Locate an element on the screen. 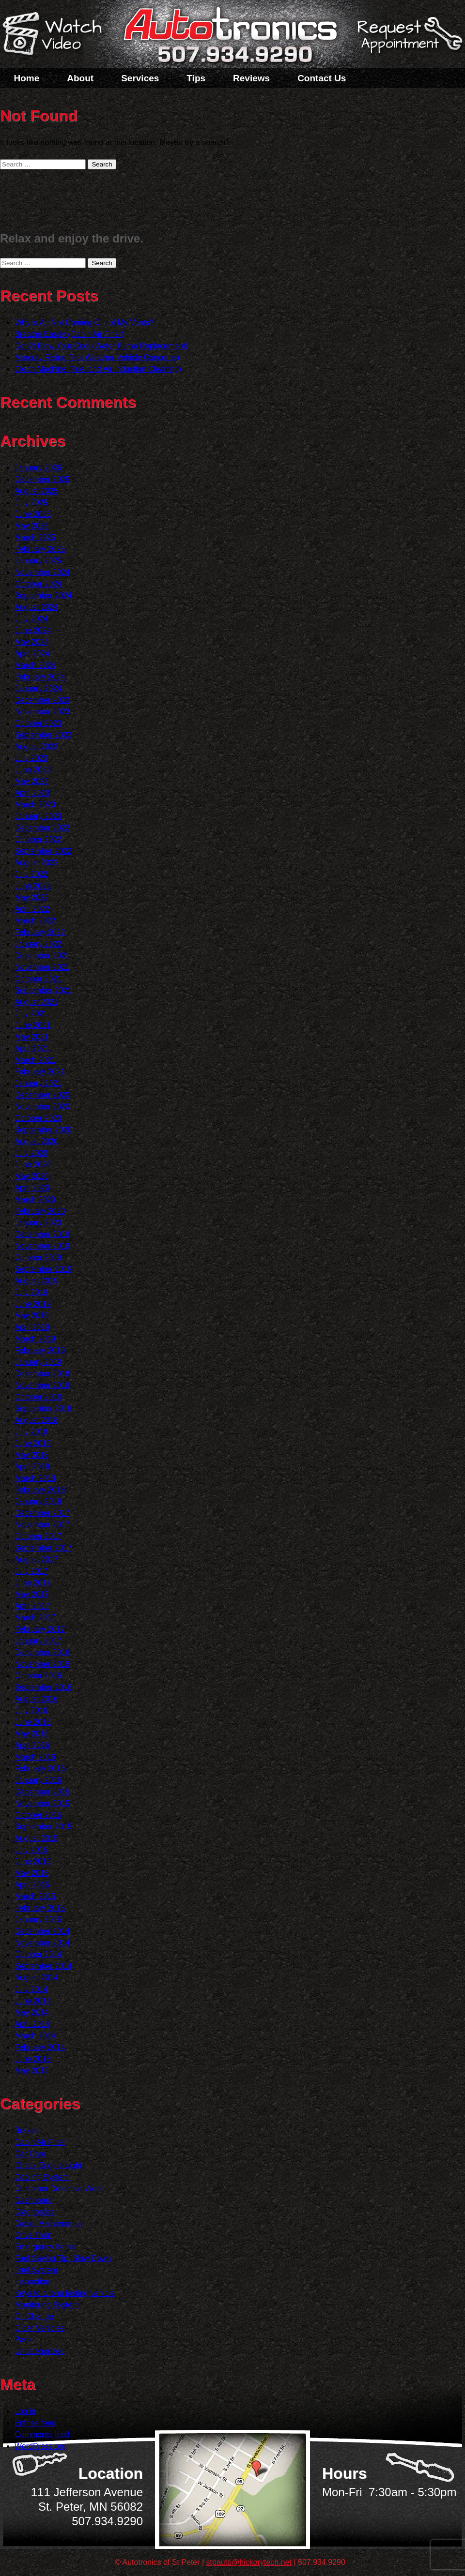  July 2024 is located at coordinates (31, 619).